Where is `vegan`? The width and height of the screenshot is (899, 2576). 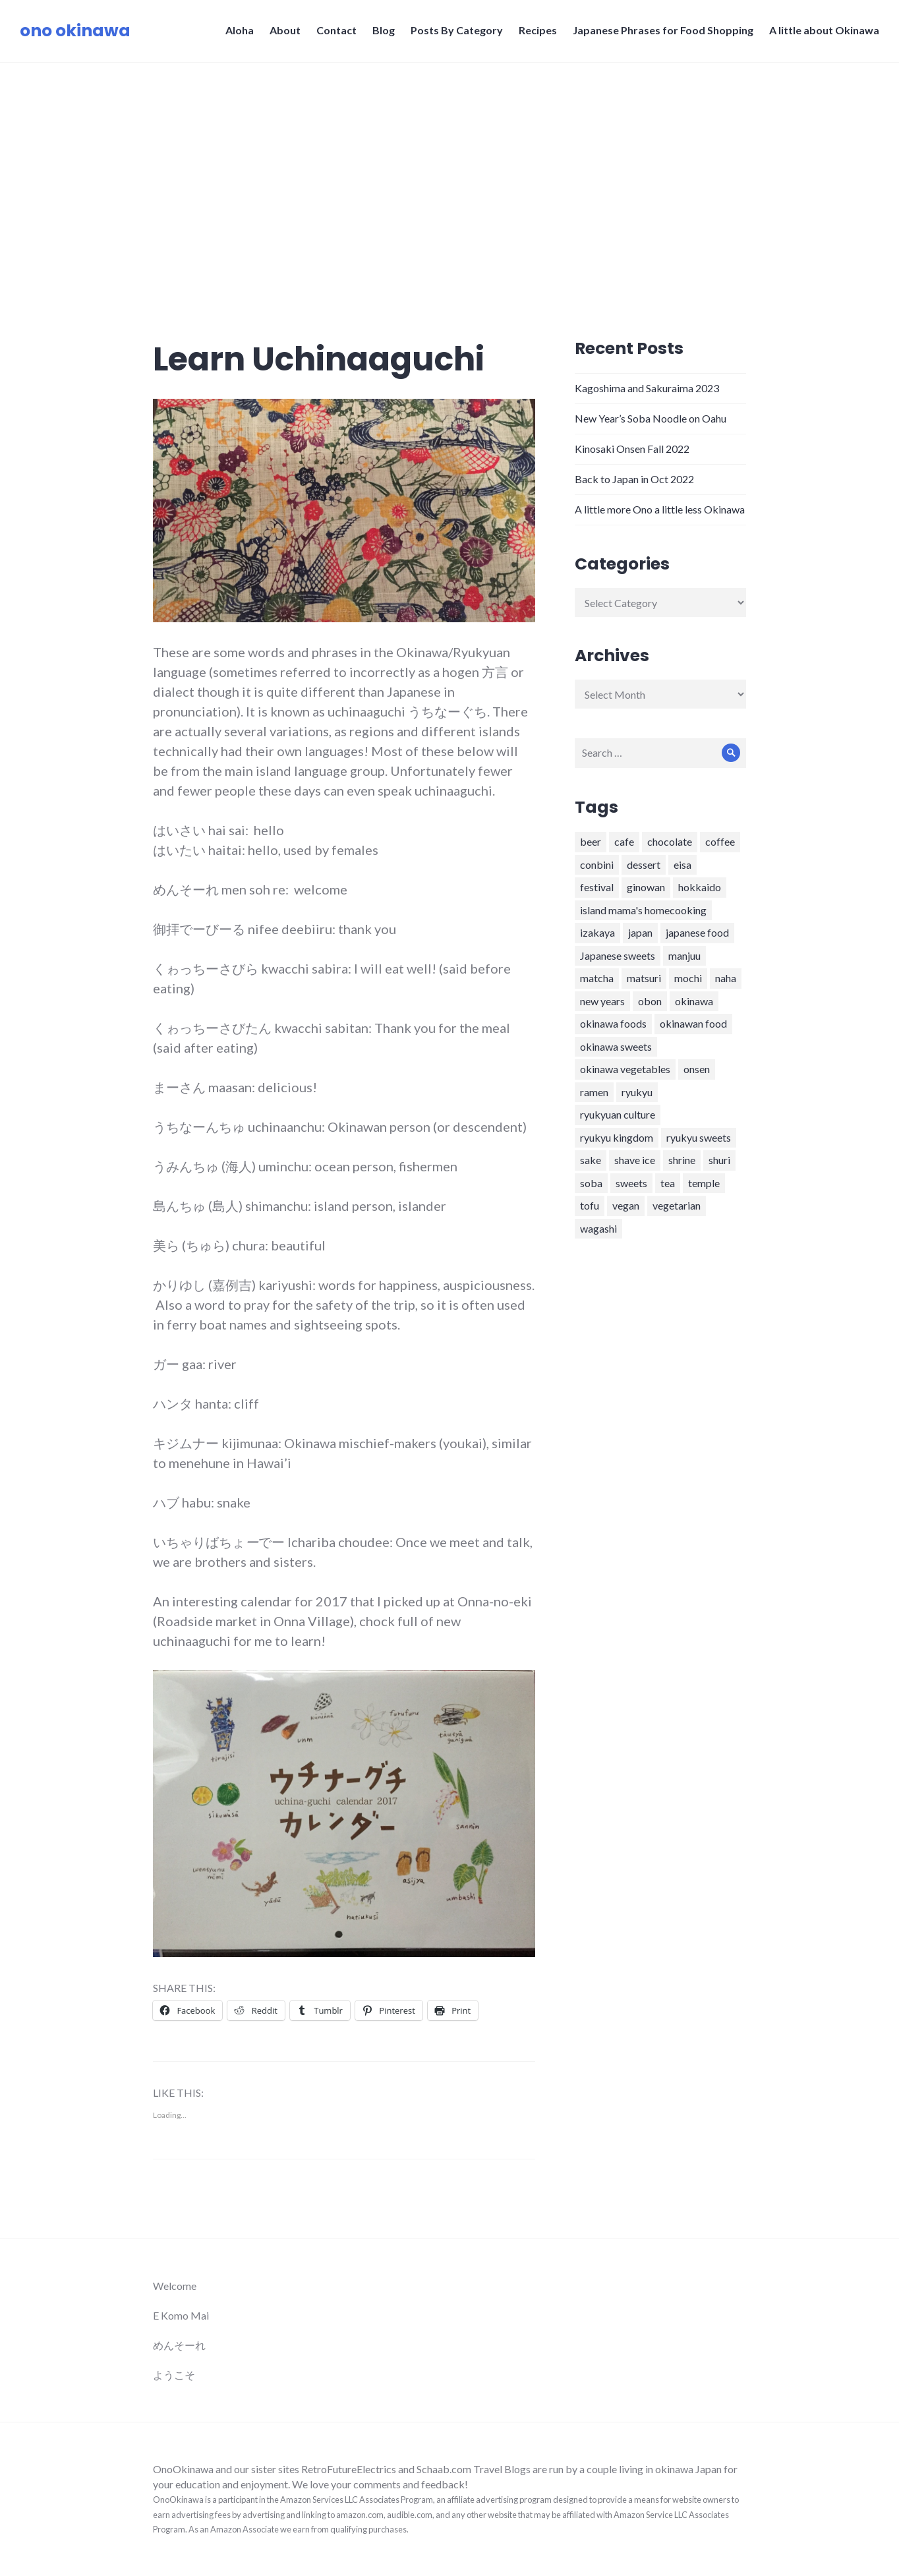 vegan is located at coordinates (625, 1205).